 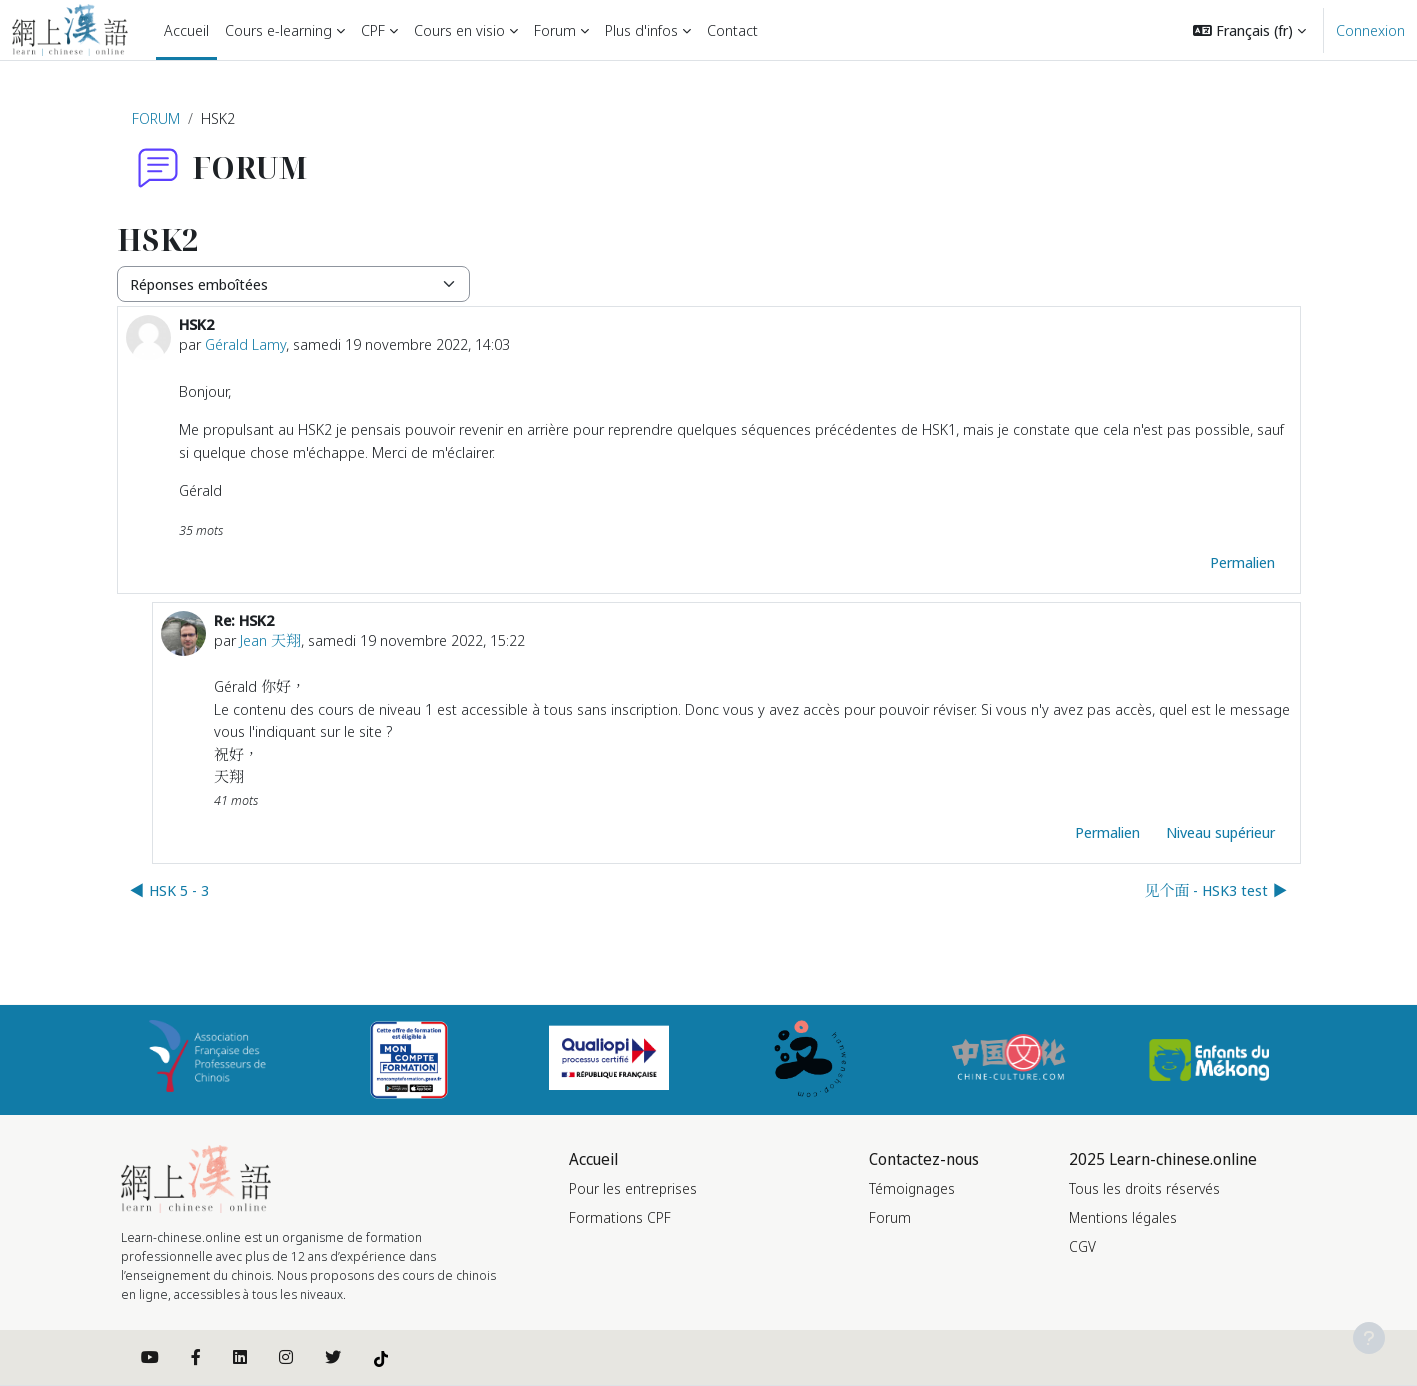 I want to click on Contact [menuitem], so click(x=732, y=30).